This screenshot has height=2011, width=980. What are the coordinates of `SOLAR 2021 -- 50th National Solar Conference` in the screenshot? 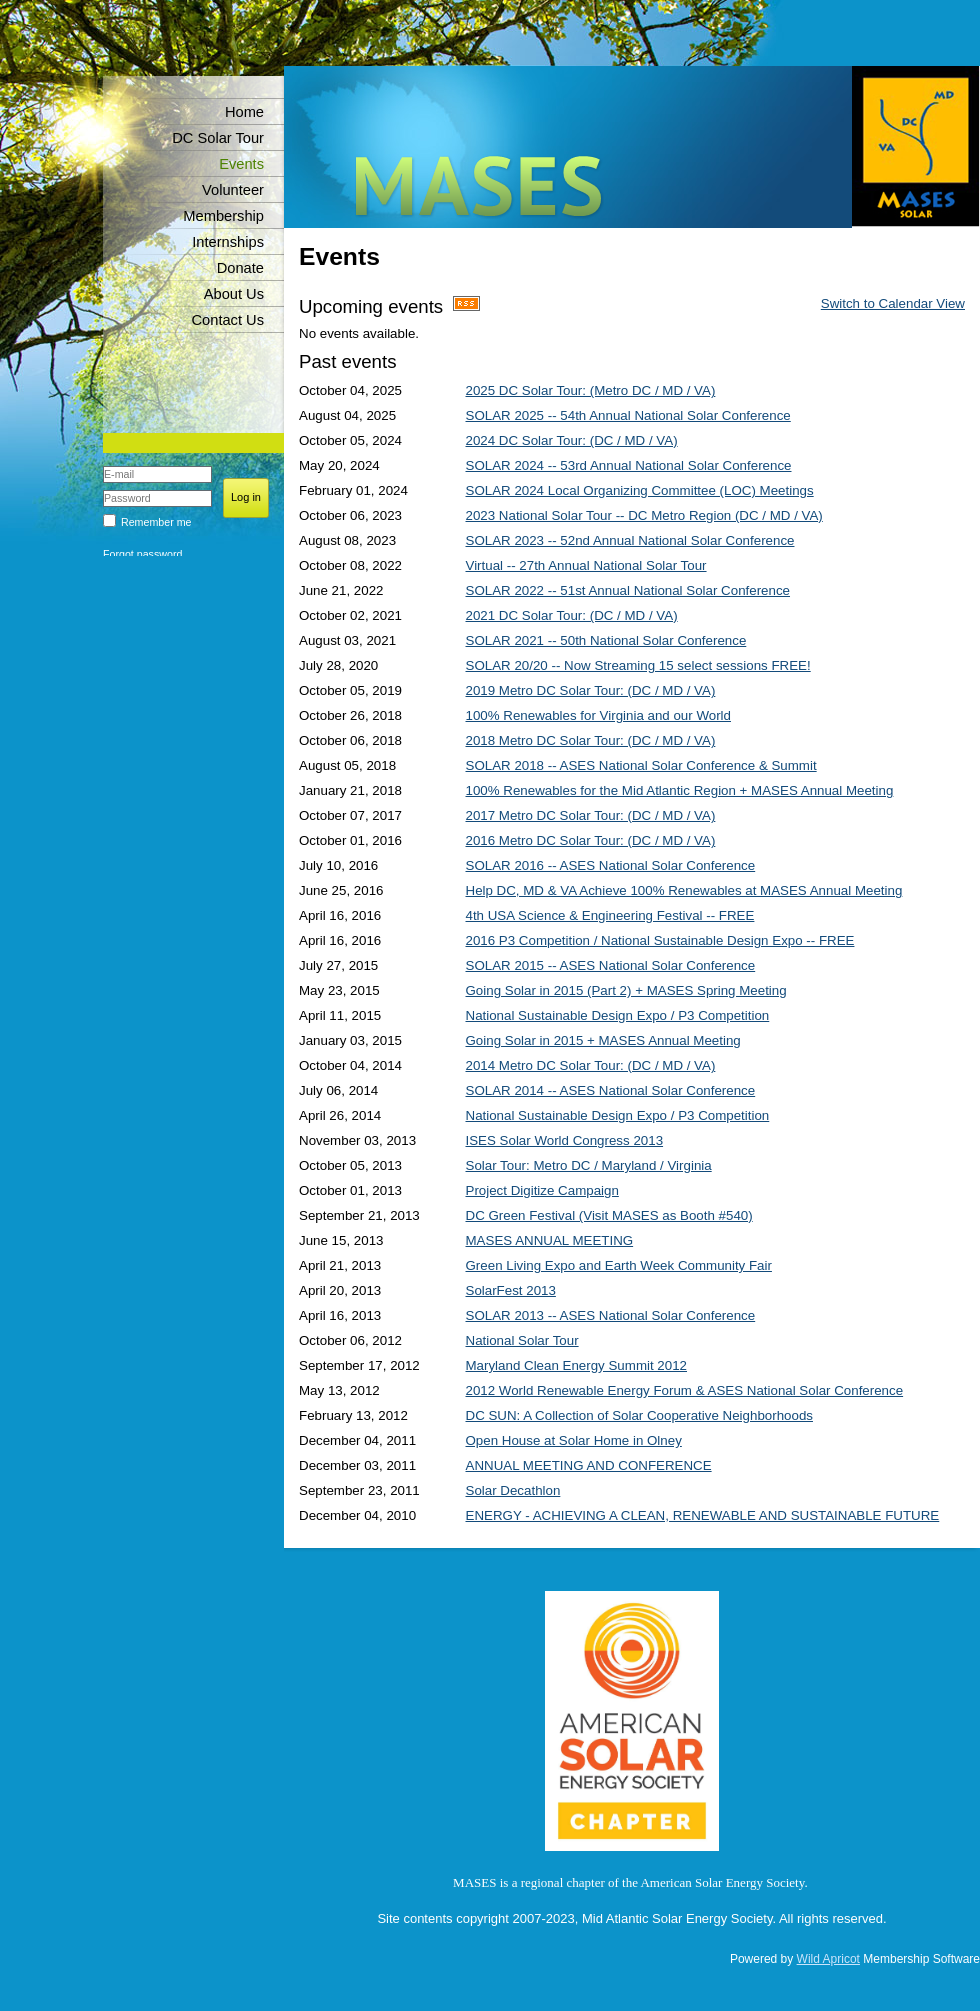 It's located at (606, 640).